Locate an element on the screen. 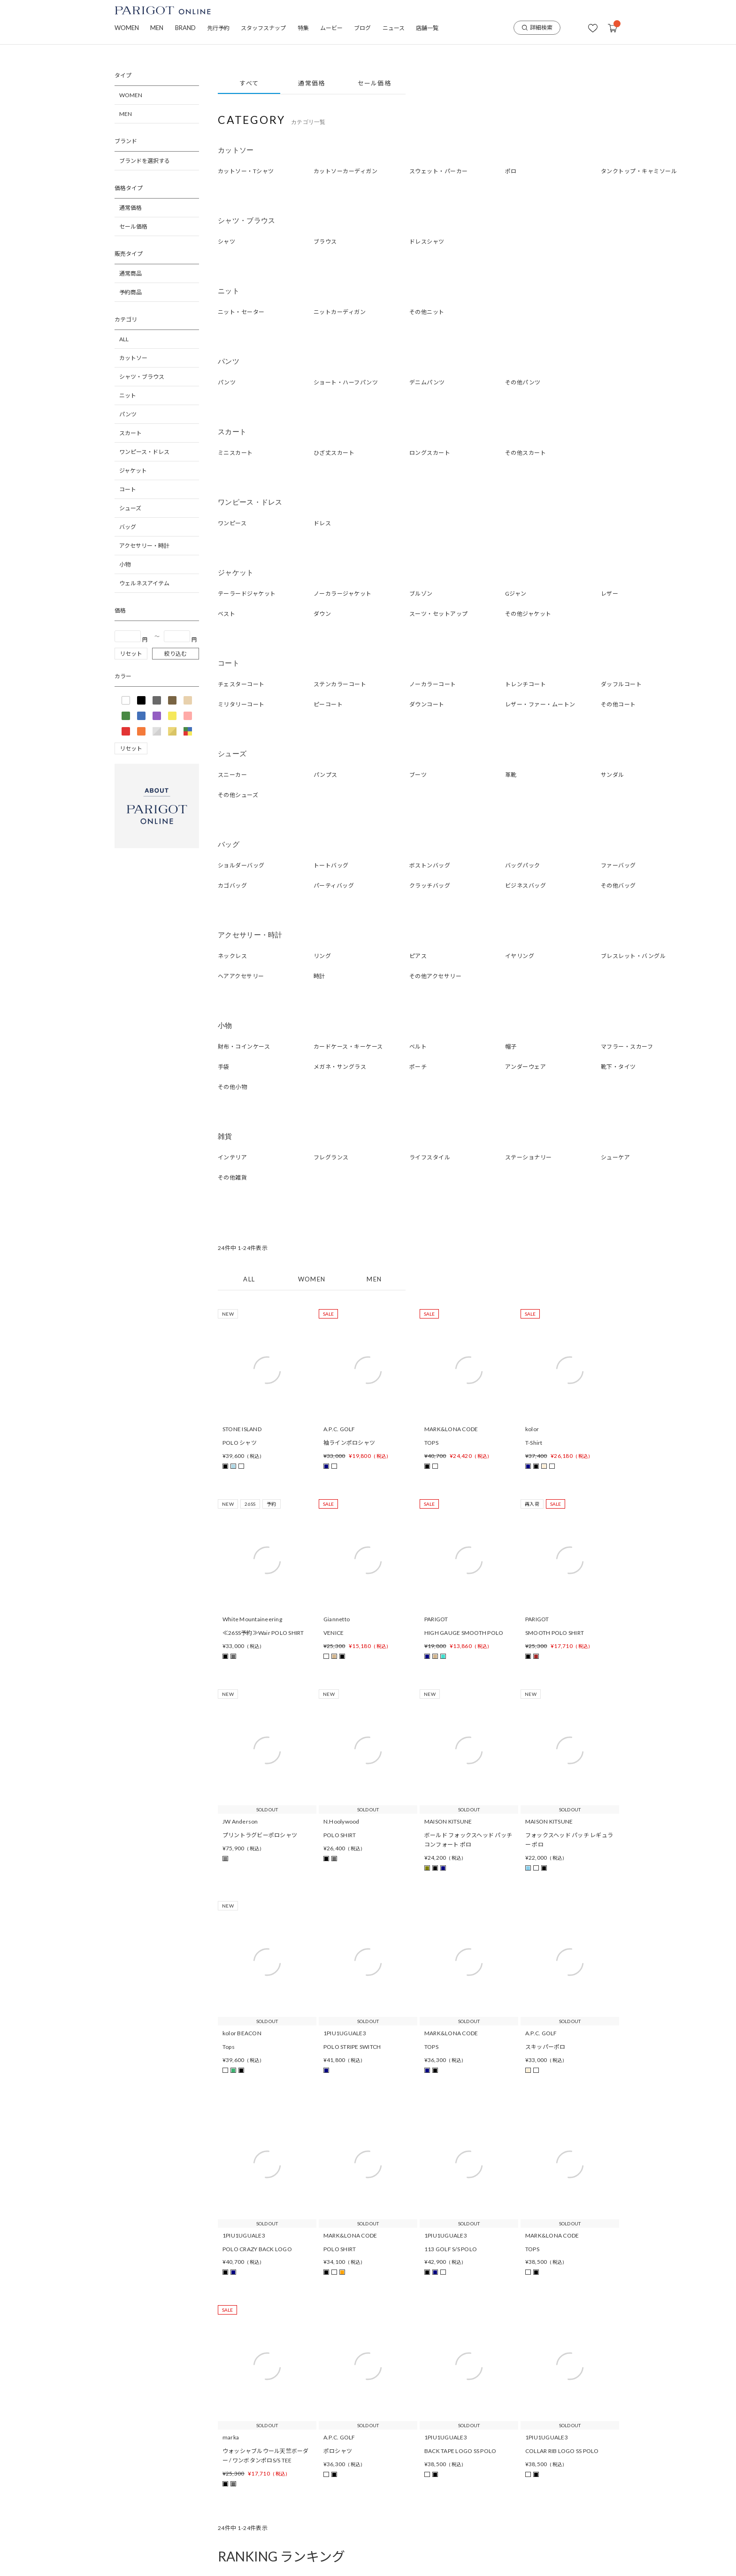  ステーショナリー is located at coordinates (528, 1157).